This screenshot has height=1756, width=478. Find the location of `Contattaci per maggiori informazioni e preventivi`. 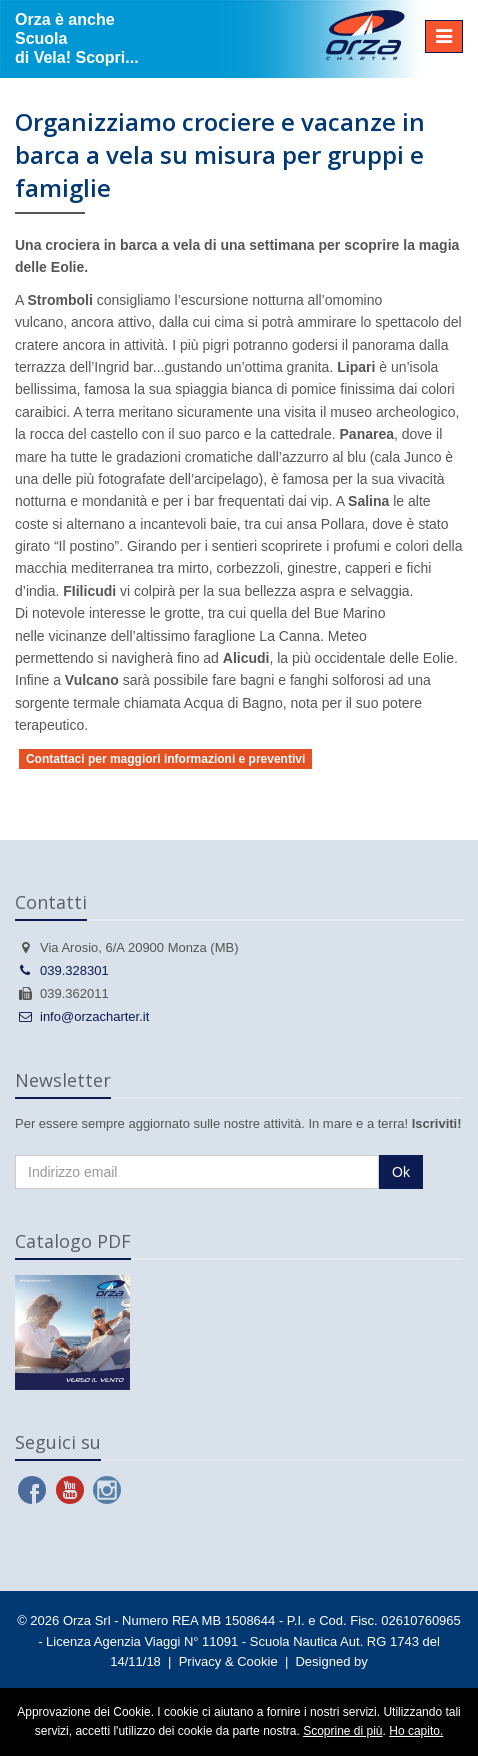

Contattaci per maggiori informazioni e preventivi is located at coordinates (165, 759).